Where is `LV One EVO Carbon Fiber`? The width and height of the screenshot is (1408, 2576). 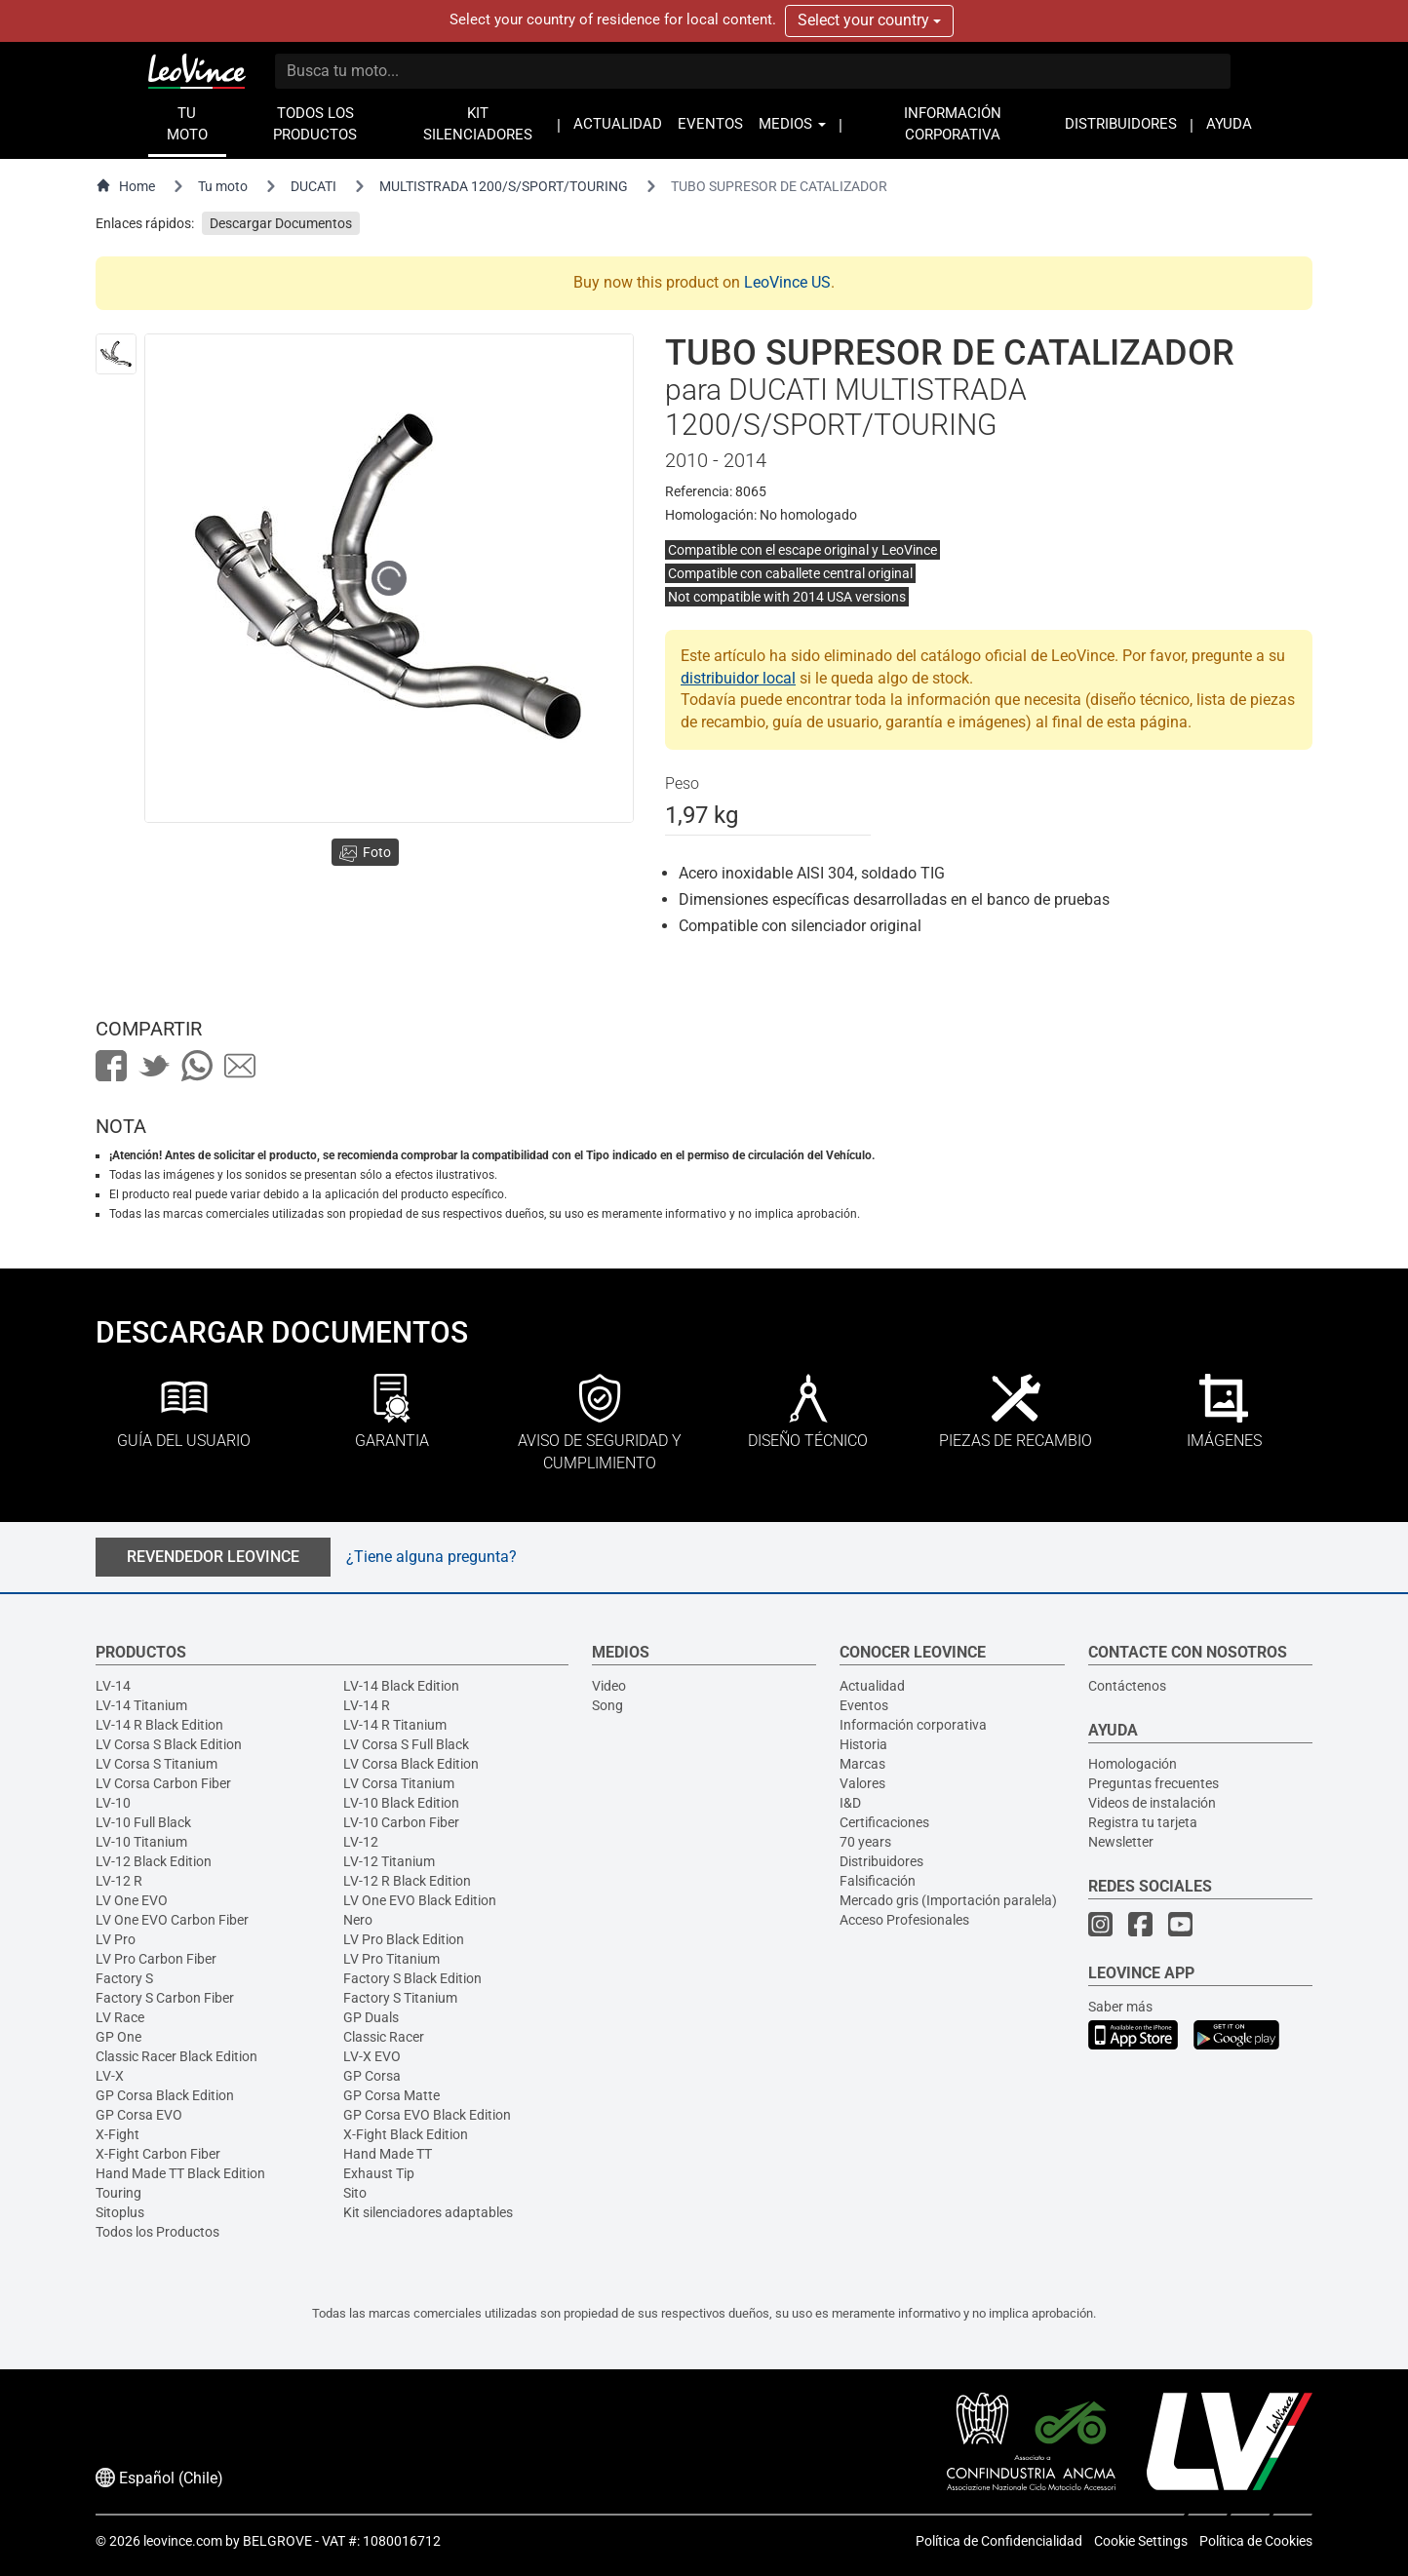
LV One EVO Carbon Fiber is located at coordinates (172, 1920).